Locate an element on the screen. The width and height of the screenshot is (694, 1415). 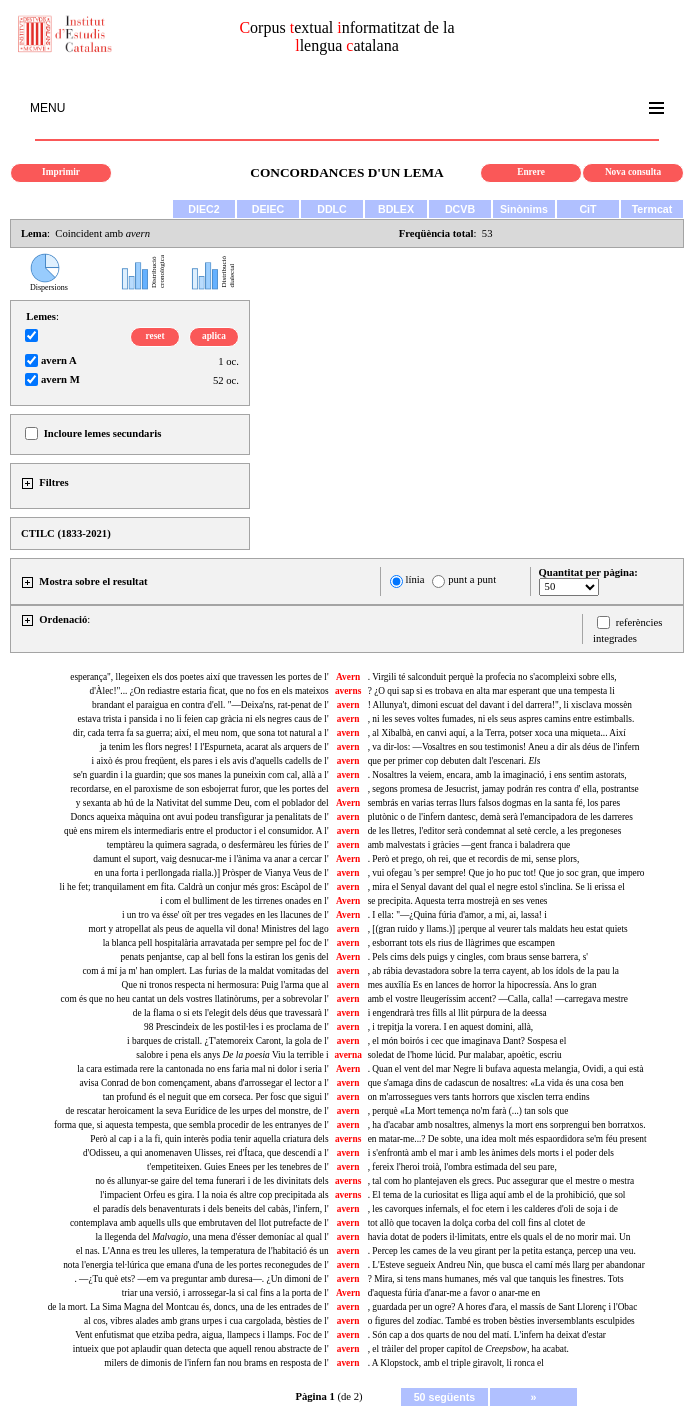
nota l'energia tel·lúrica que emana d'una de les portes reconegudes de l' is located at coordinates (195, 1265).